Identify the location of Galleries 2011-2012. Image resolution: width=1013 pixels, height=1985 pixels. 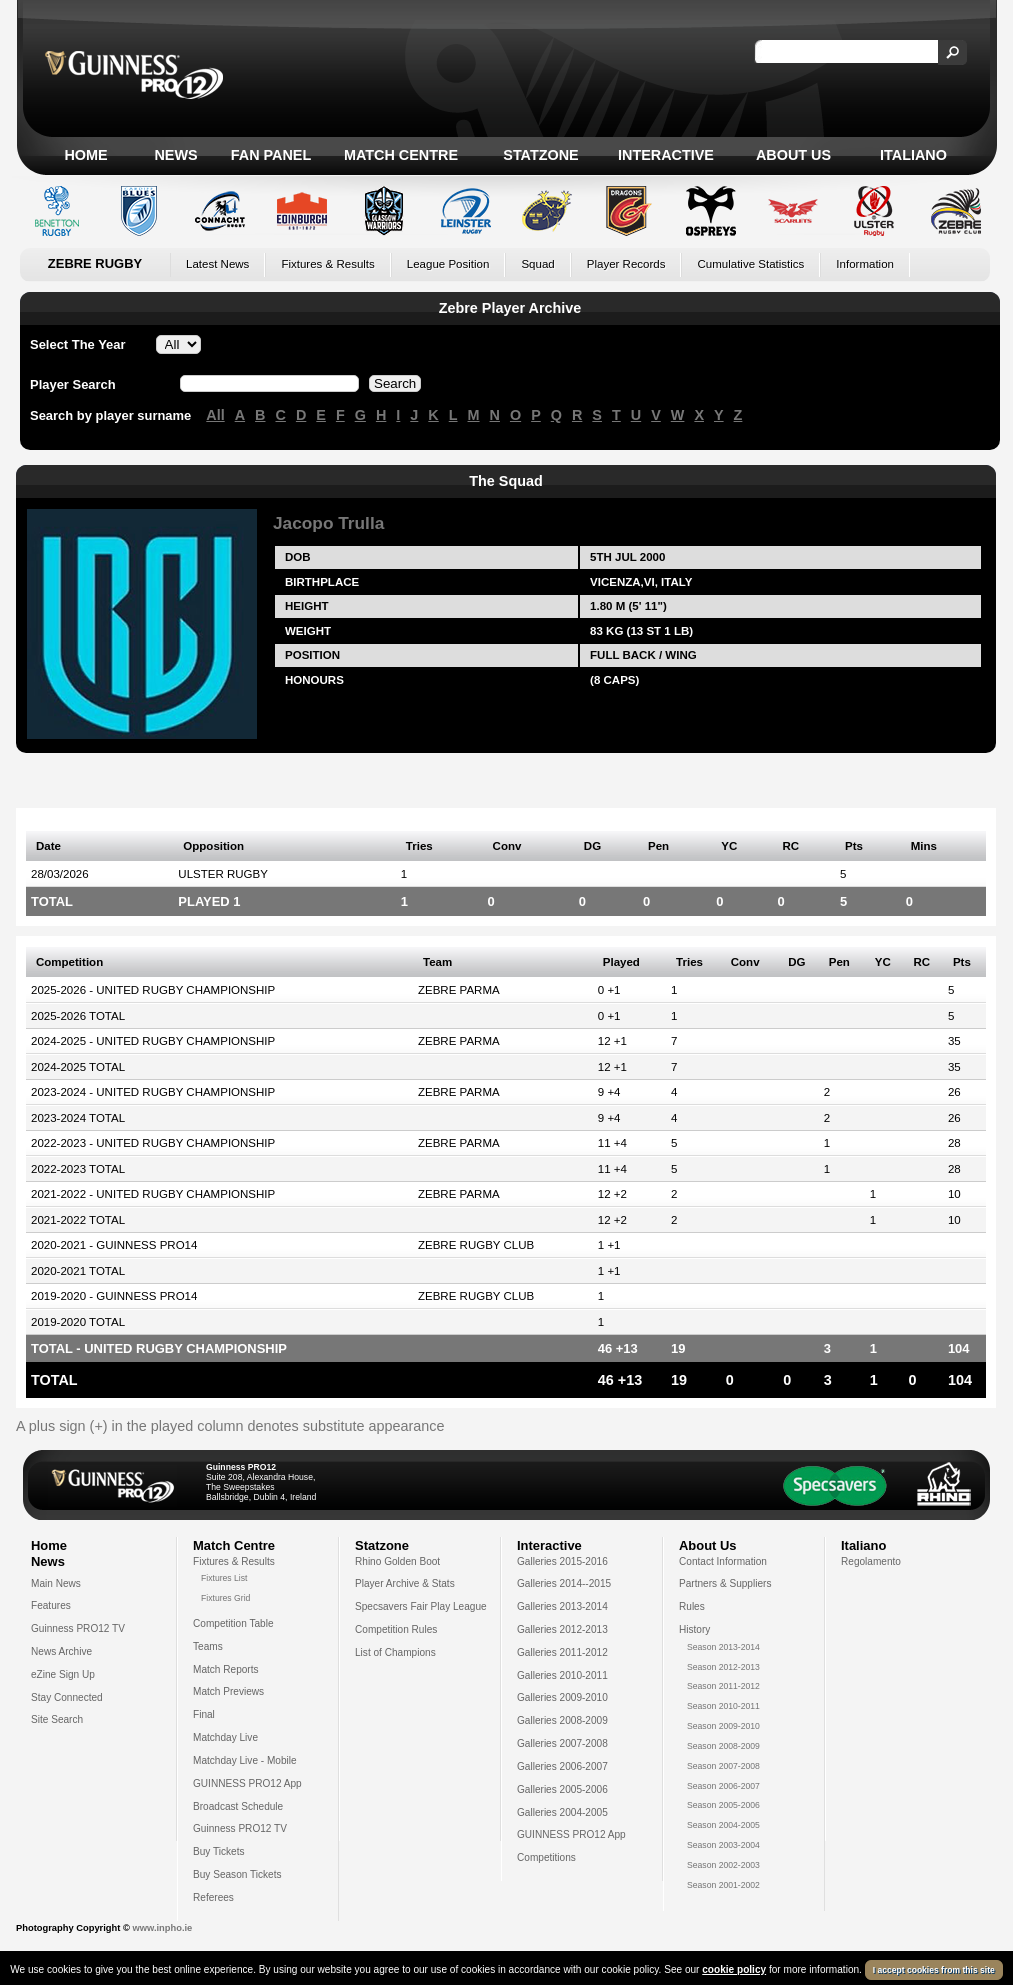
(562, 1652).